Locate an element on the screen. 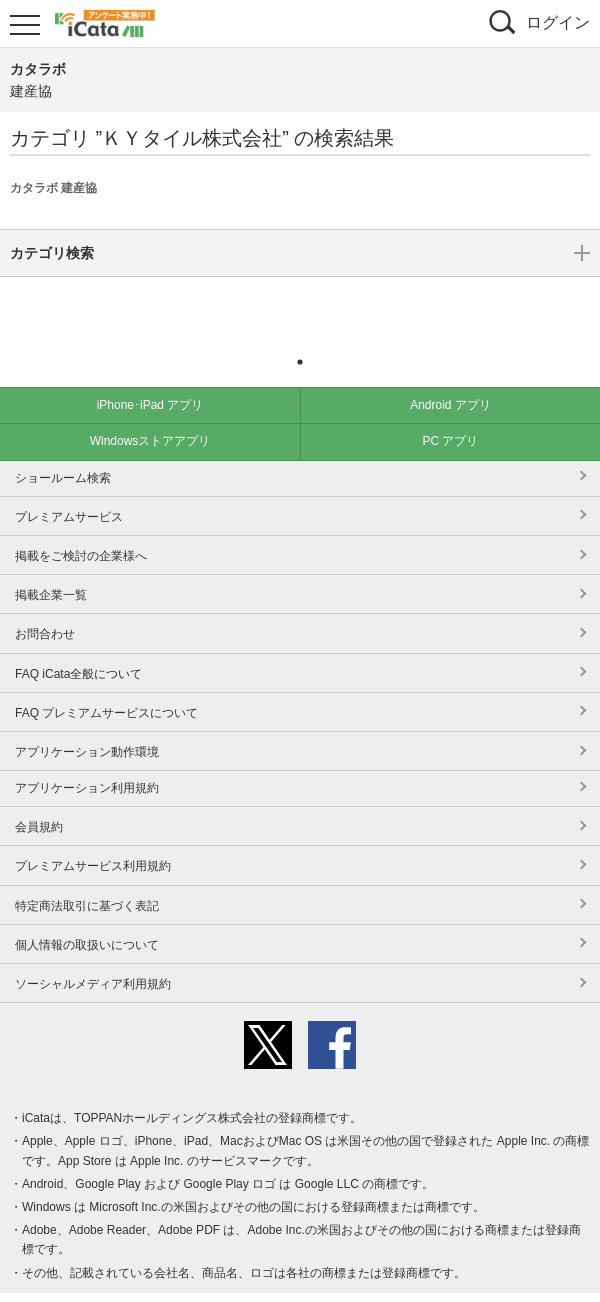 The width and height of the screenshot is (600, 1302). ログイン is located at coordinates (558, 22).